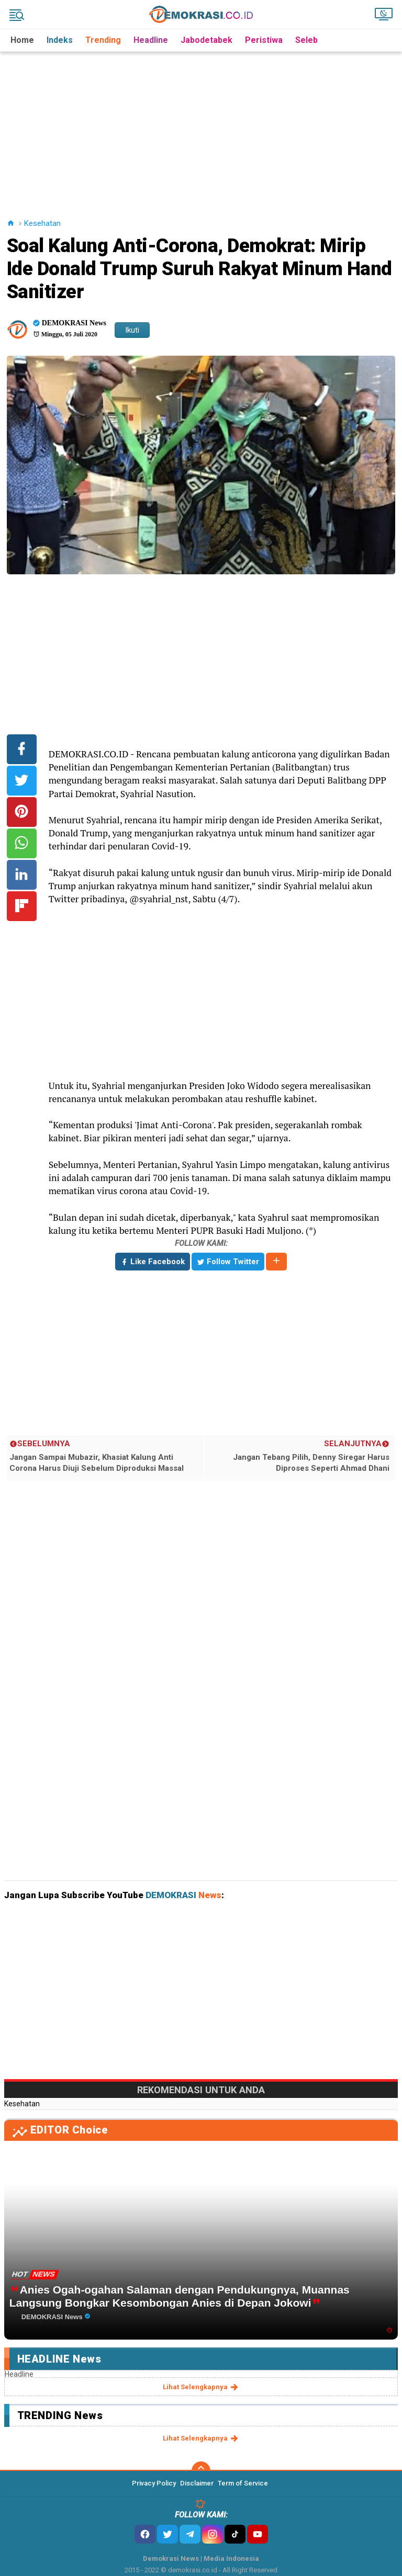 The image size is (402, 2576). Describe the element at coordinates (132, 330) in the screenshot. I see `Ikuti` at that location.